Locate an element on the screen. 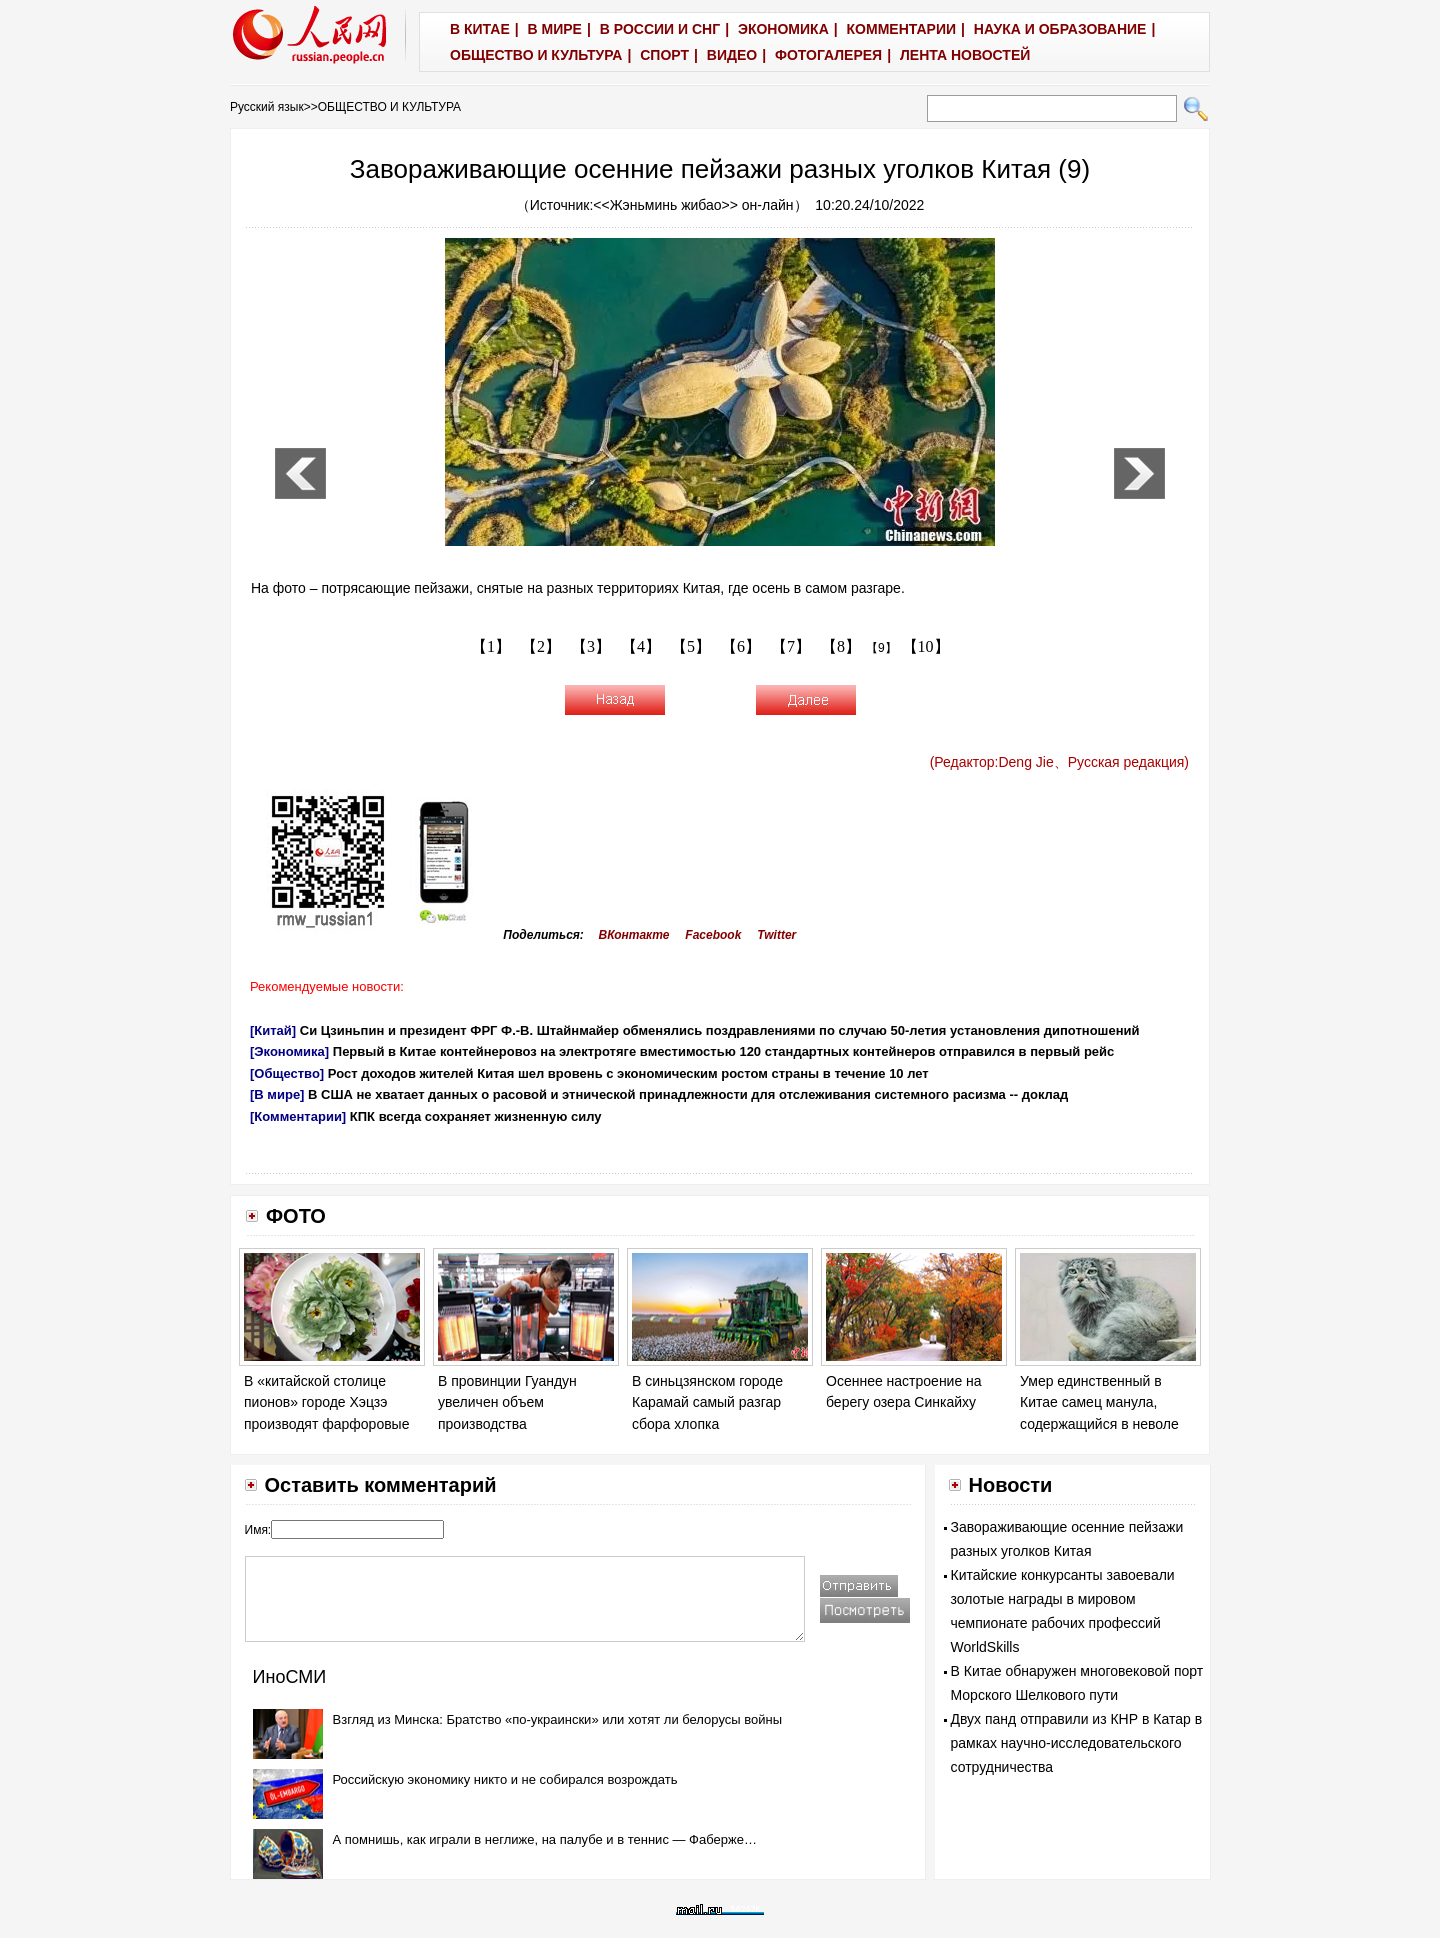  [Комментарии] is located at coordinates (298, 1116).